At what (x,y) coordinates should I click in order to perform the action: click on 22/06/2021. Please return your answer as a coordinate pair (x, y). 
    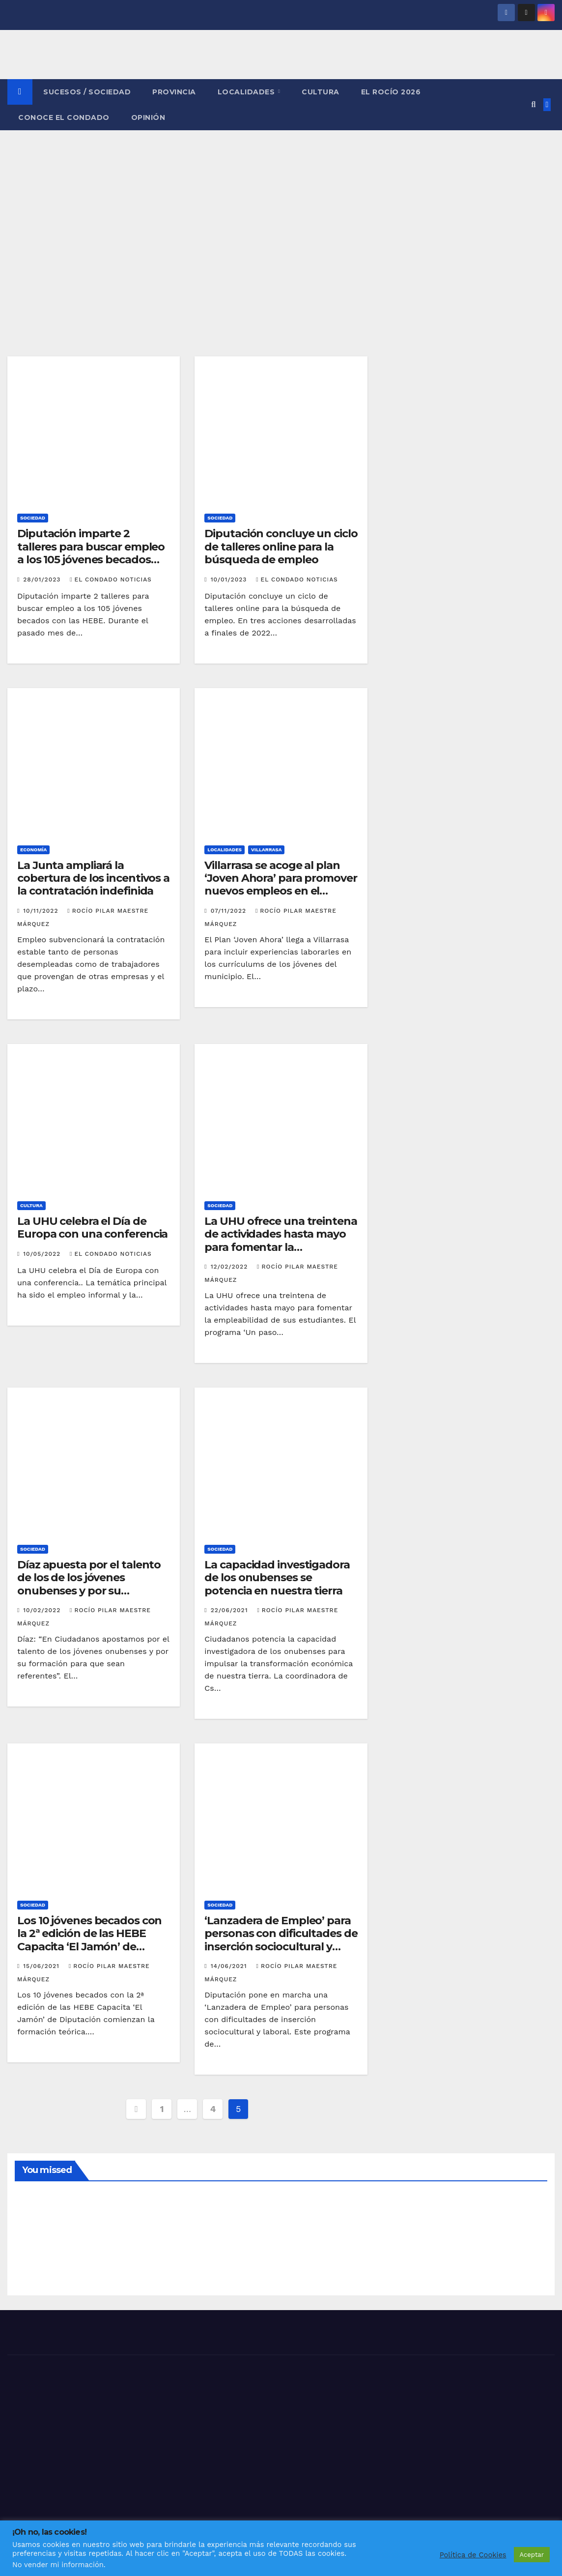
    Looking at the image, I should click on (231, 1610).